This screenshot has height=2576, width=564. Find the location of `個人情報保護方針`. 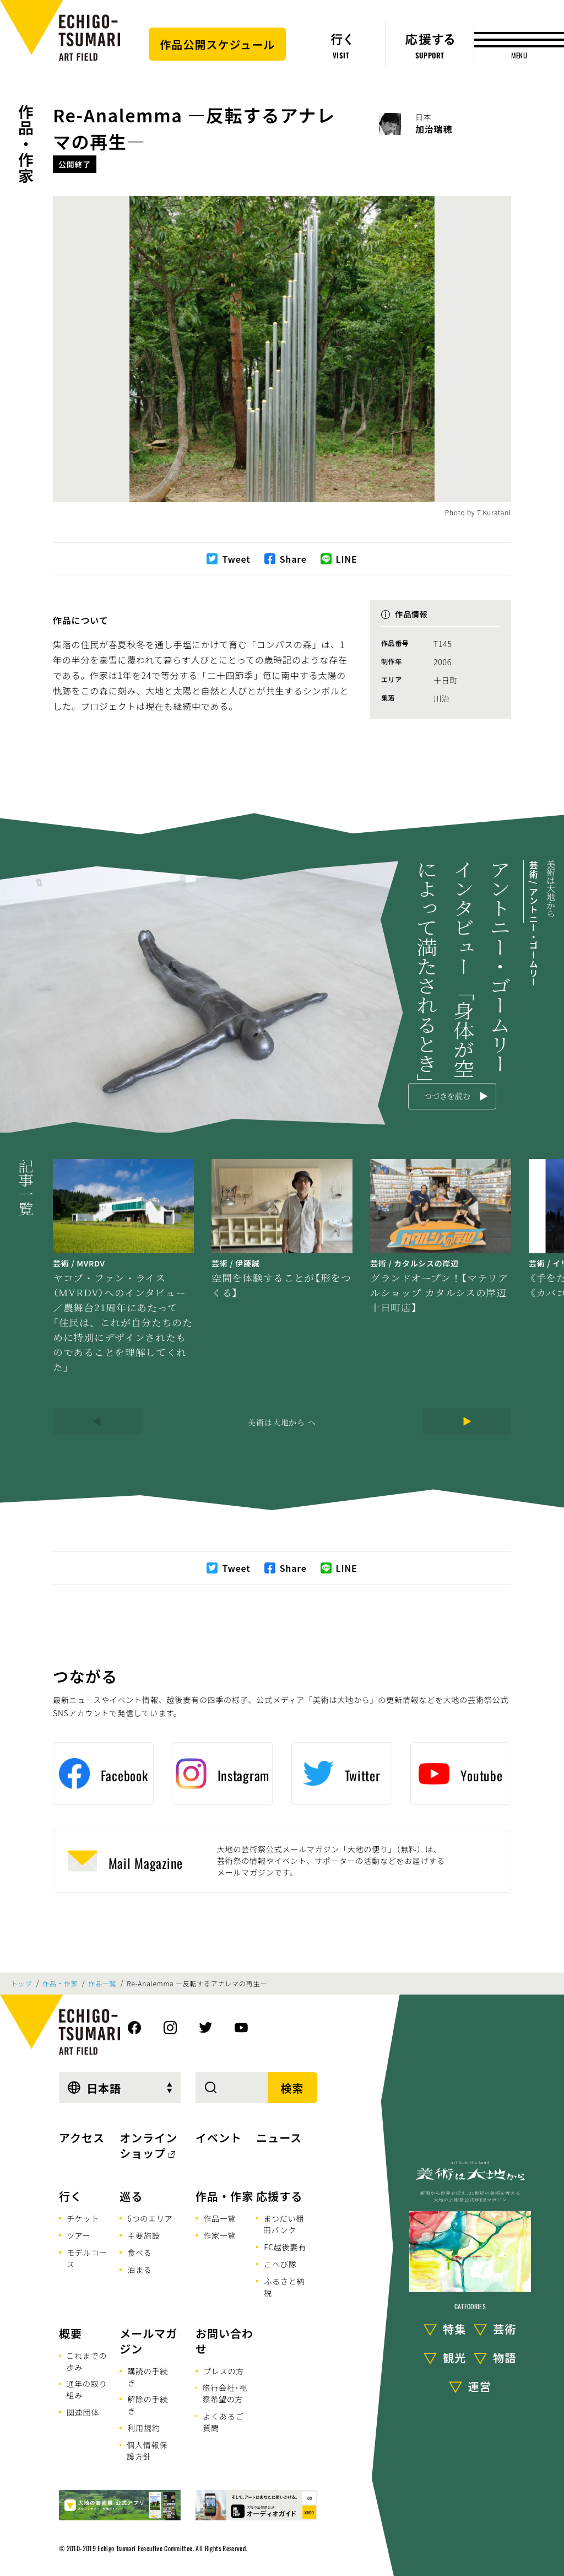

個人情報保護方針 is located at coordinates (147, 2450).